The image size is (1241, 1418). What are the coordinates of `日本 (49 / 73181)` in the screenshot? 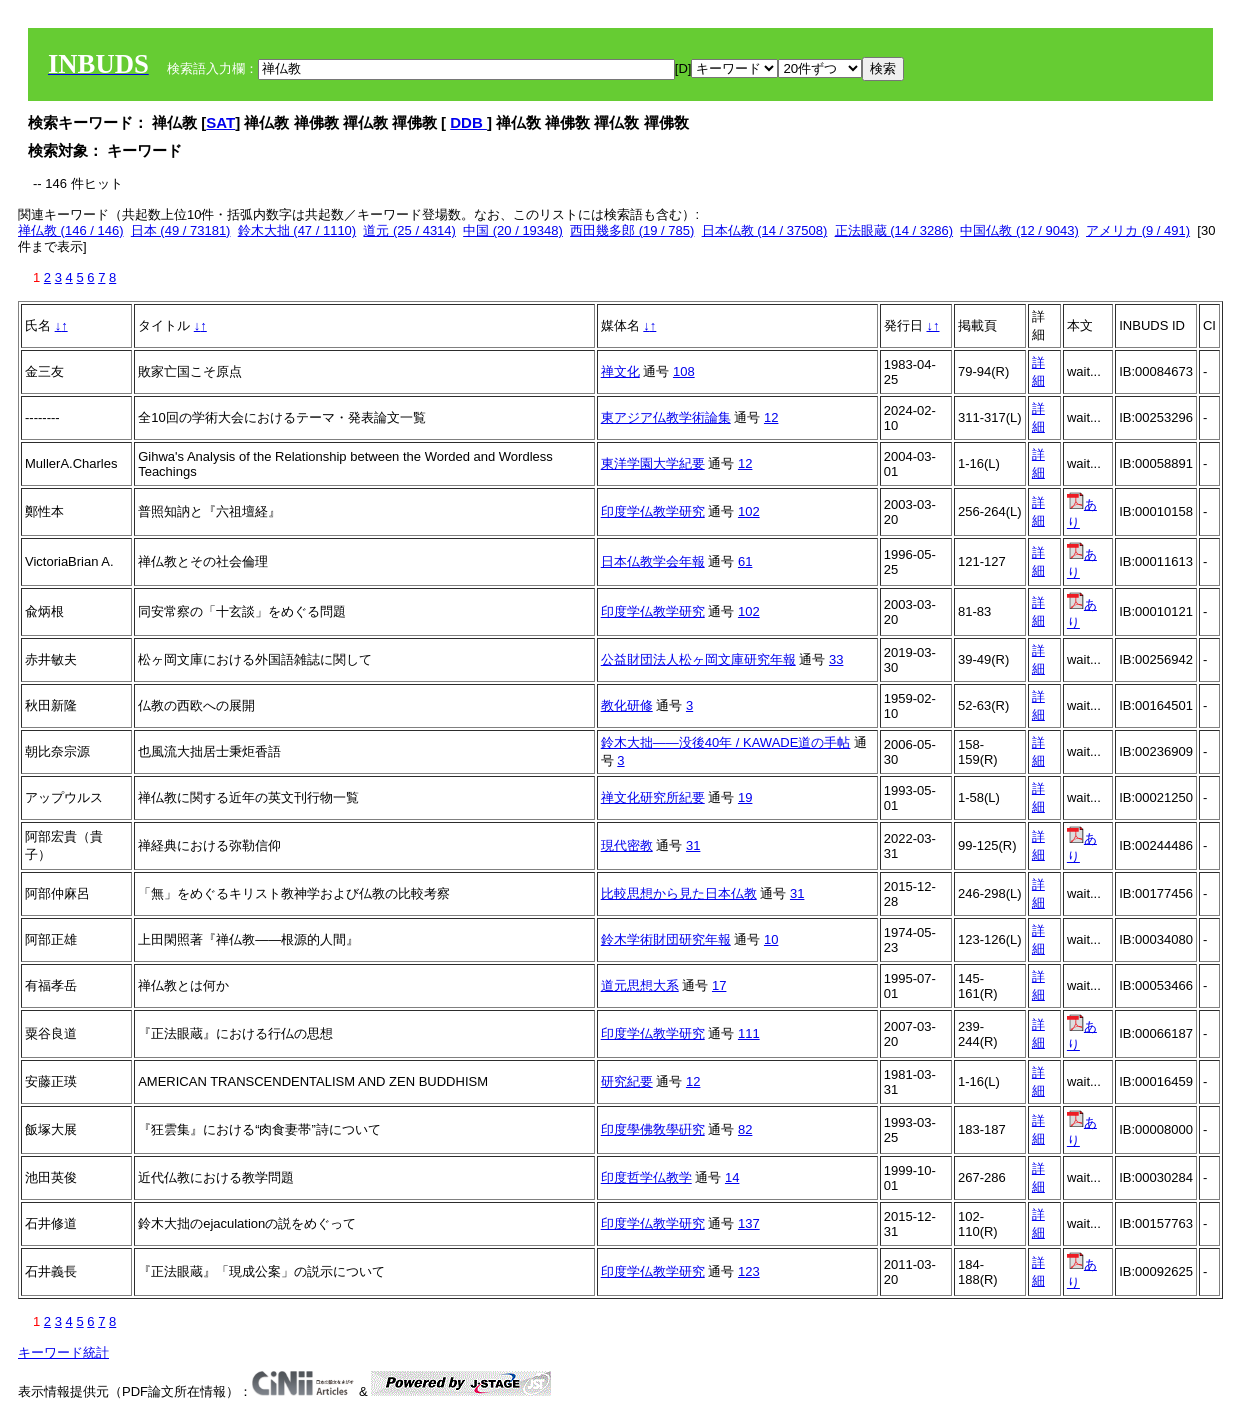 It's located at (181, 230).